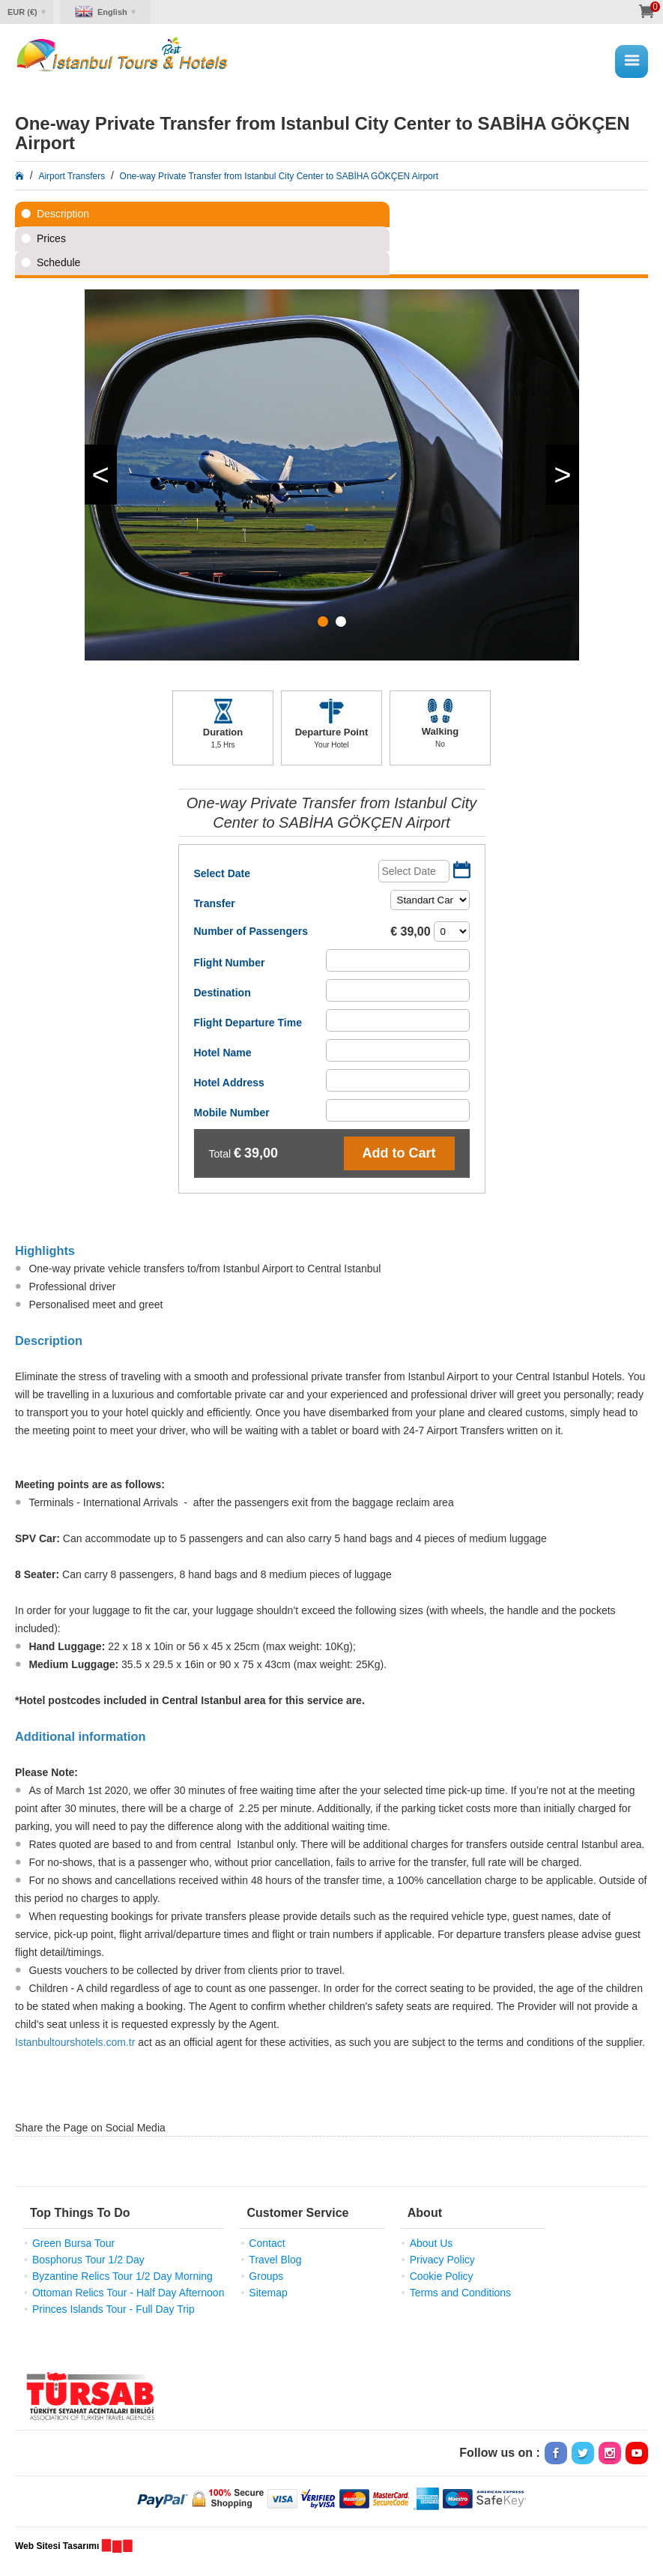 This screenshot has width=663, height=2576. I want to click on Travel Blog, so click(275, 2260).